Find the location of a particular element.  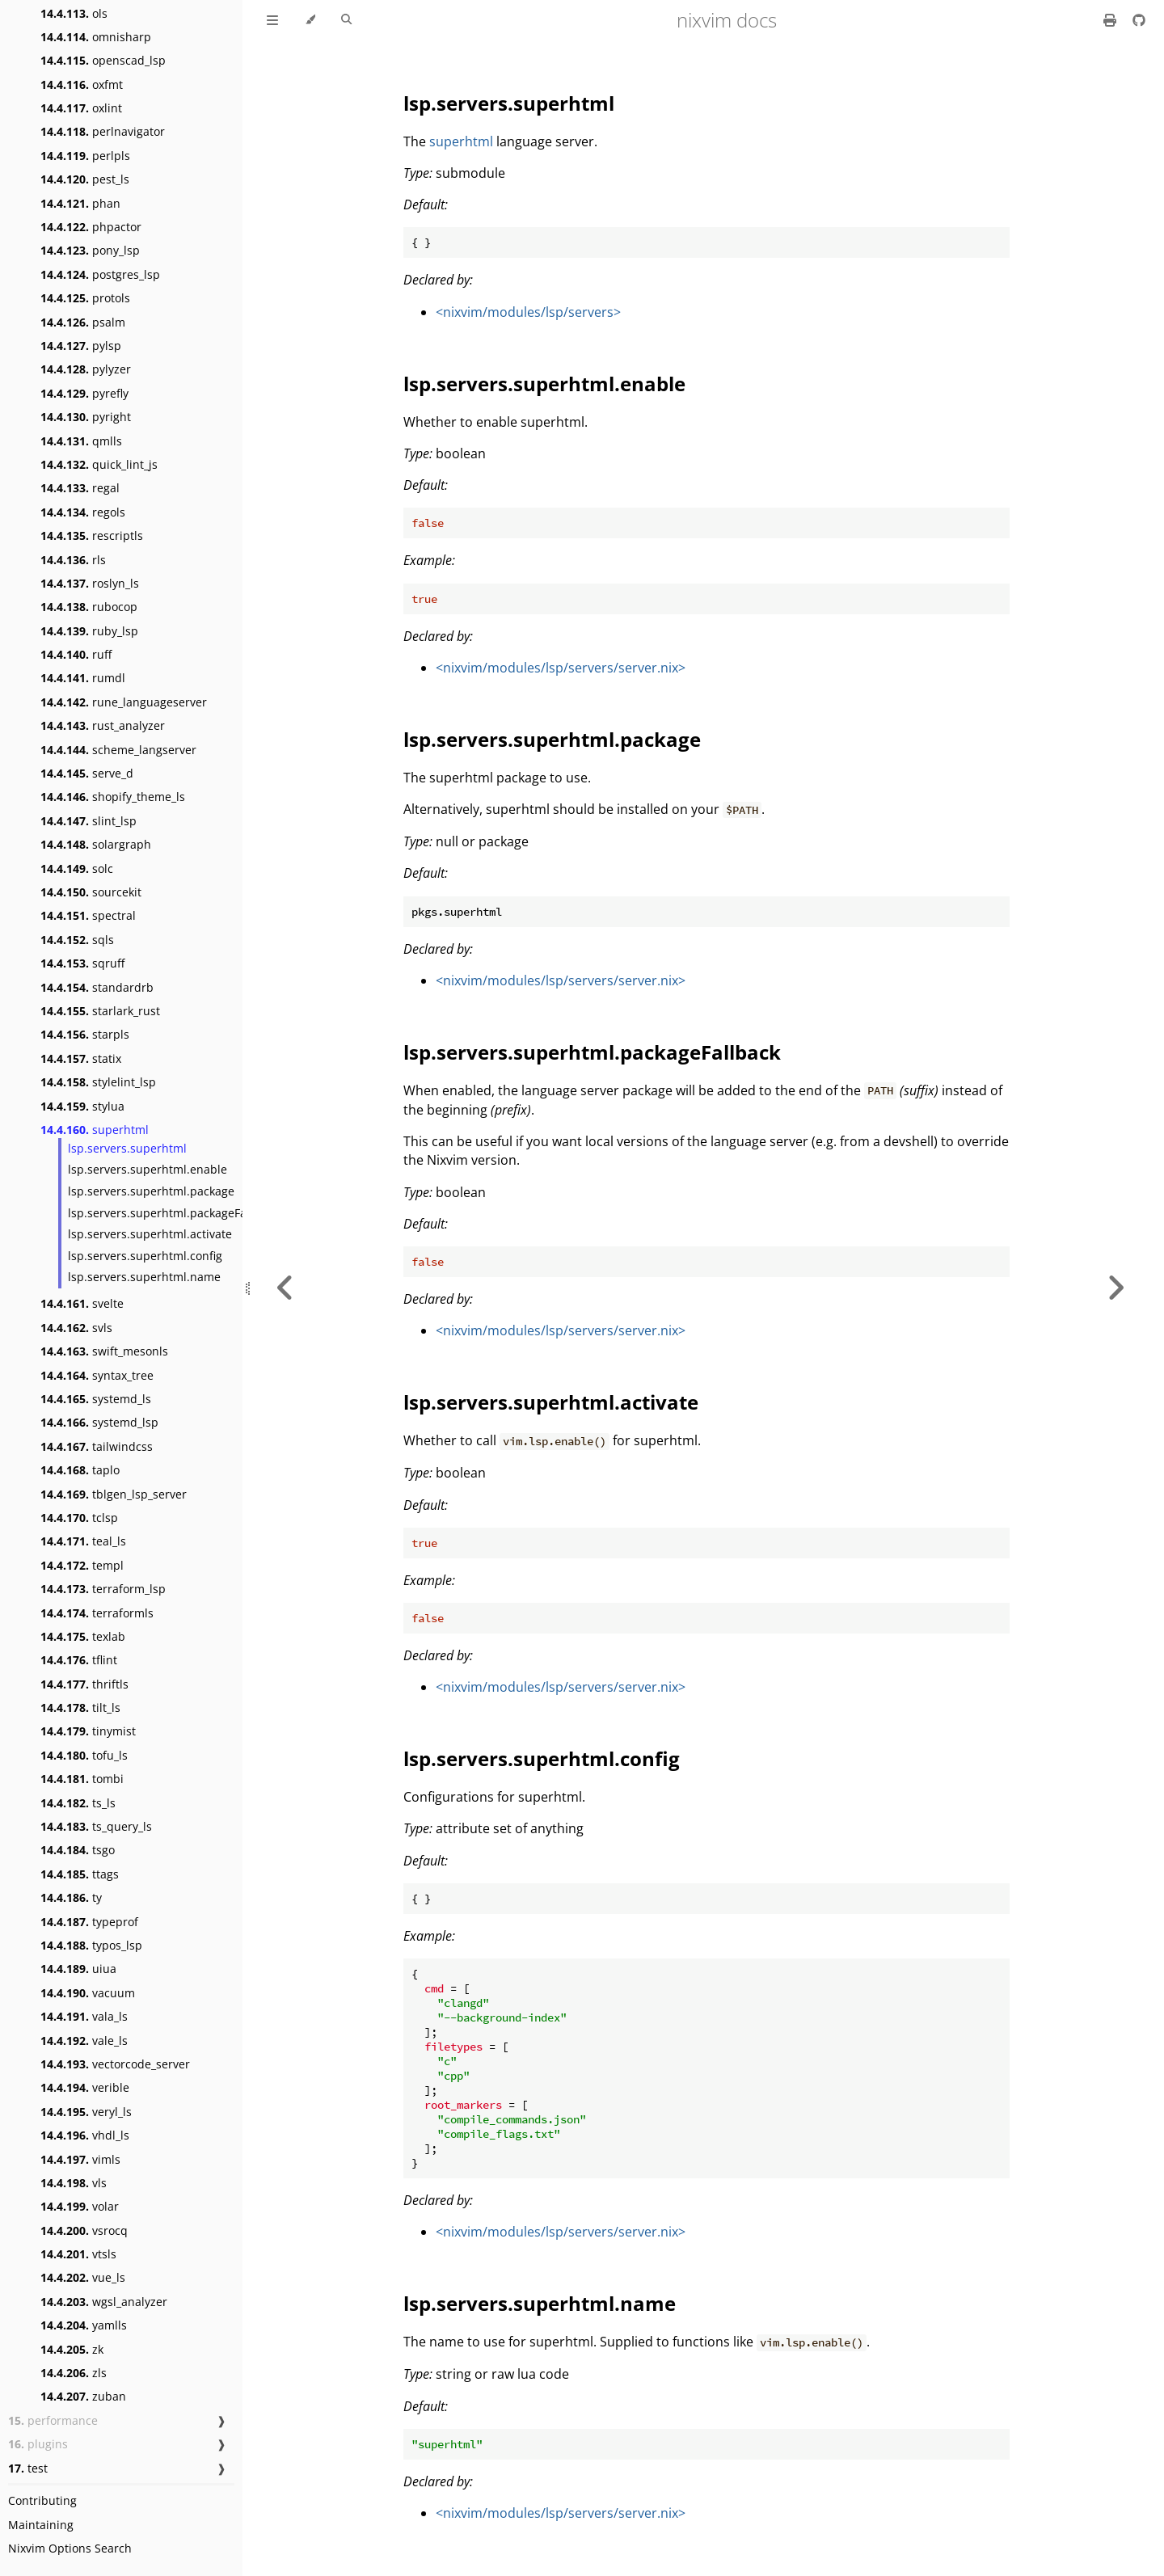

vls is located at coordinates (73, 2182).